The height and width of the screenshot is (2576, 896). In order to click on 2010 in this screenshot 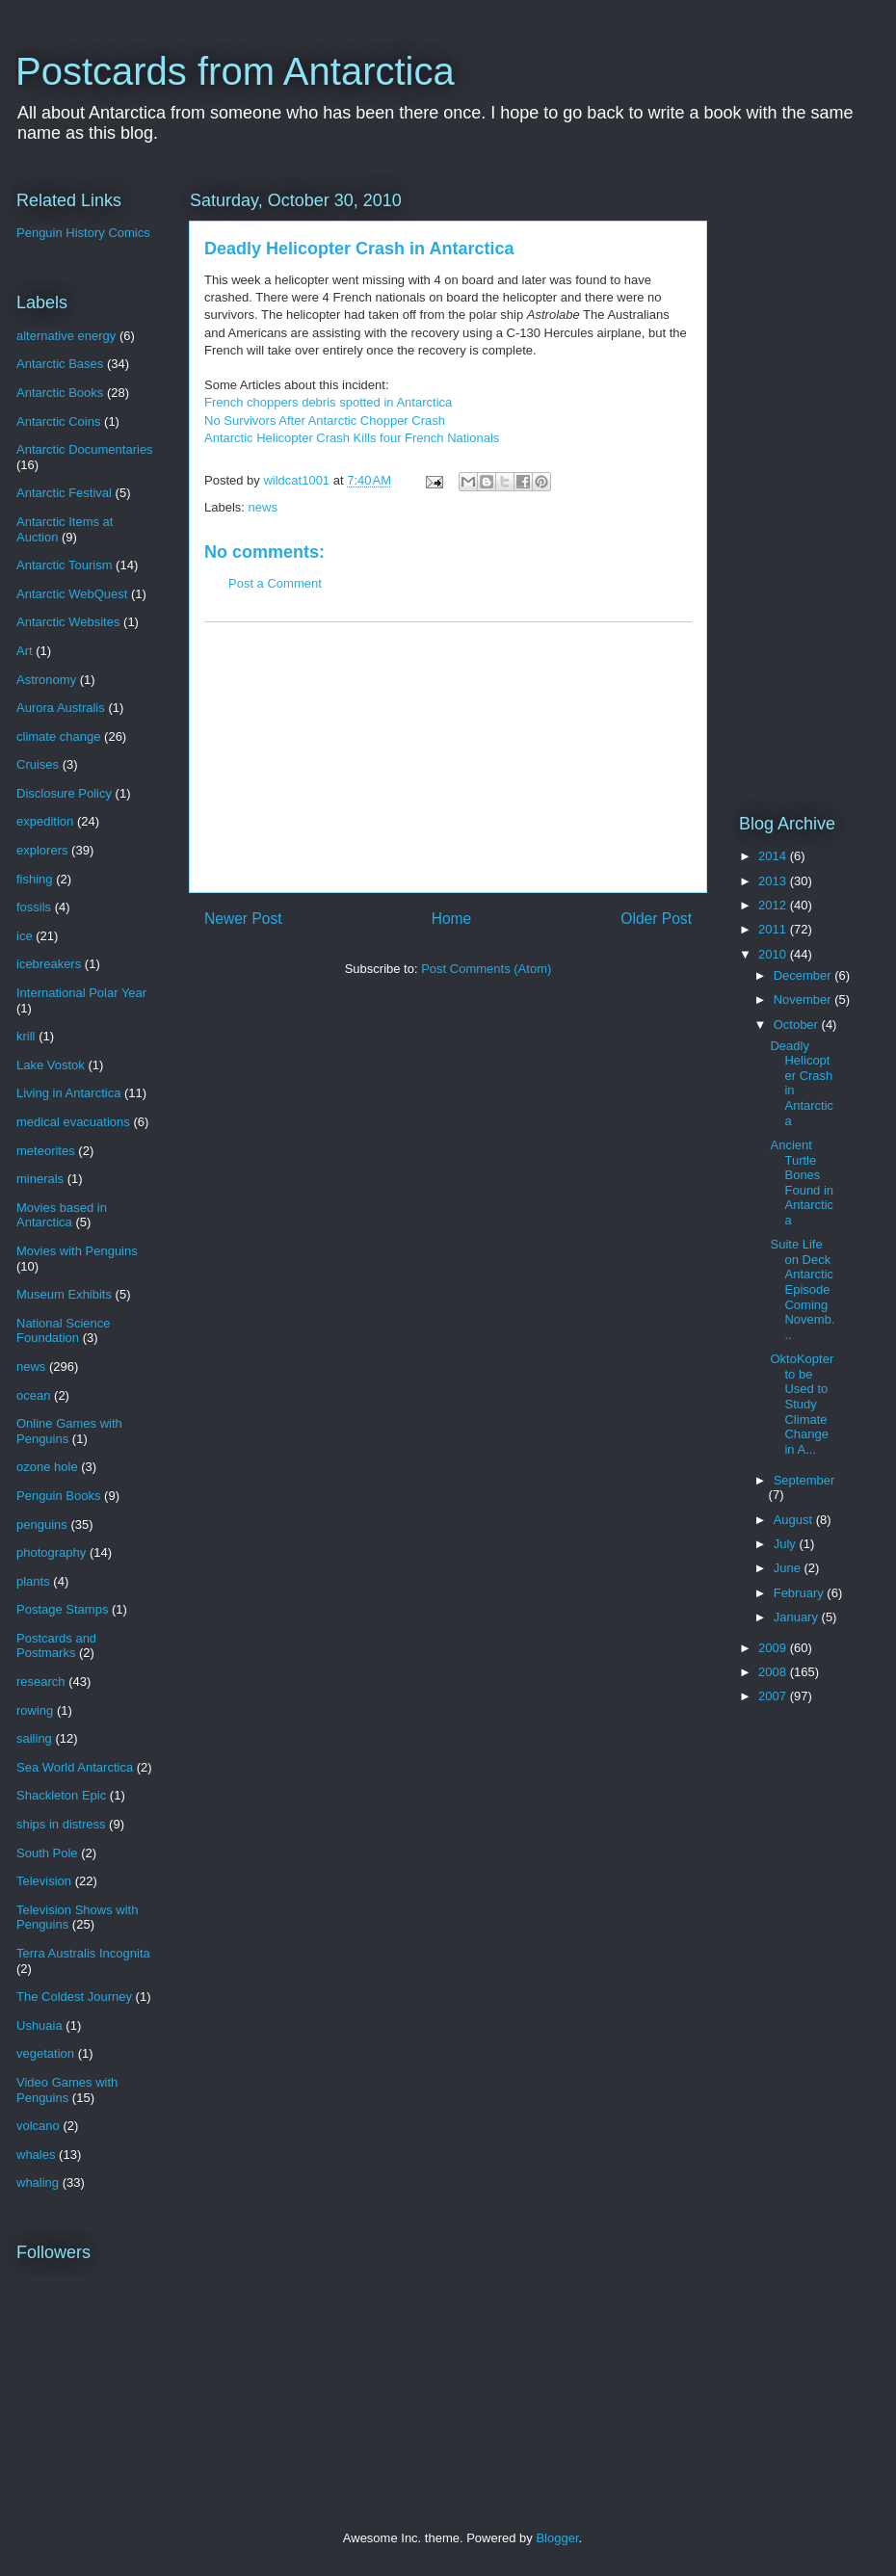, I will do `click(774, 954)`.